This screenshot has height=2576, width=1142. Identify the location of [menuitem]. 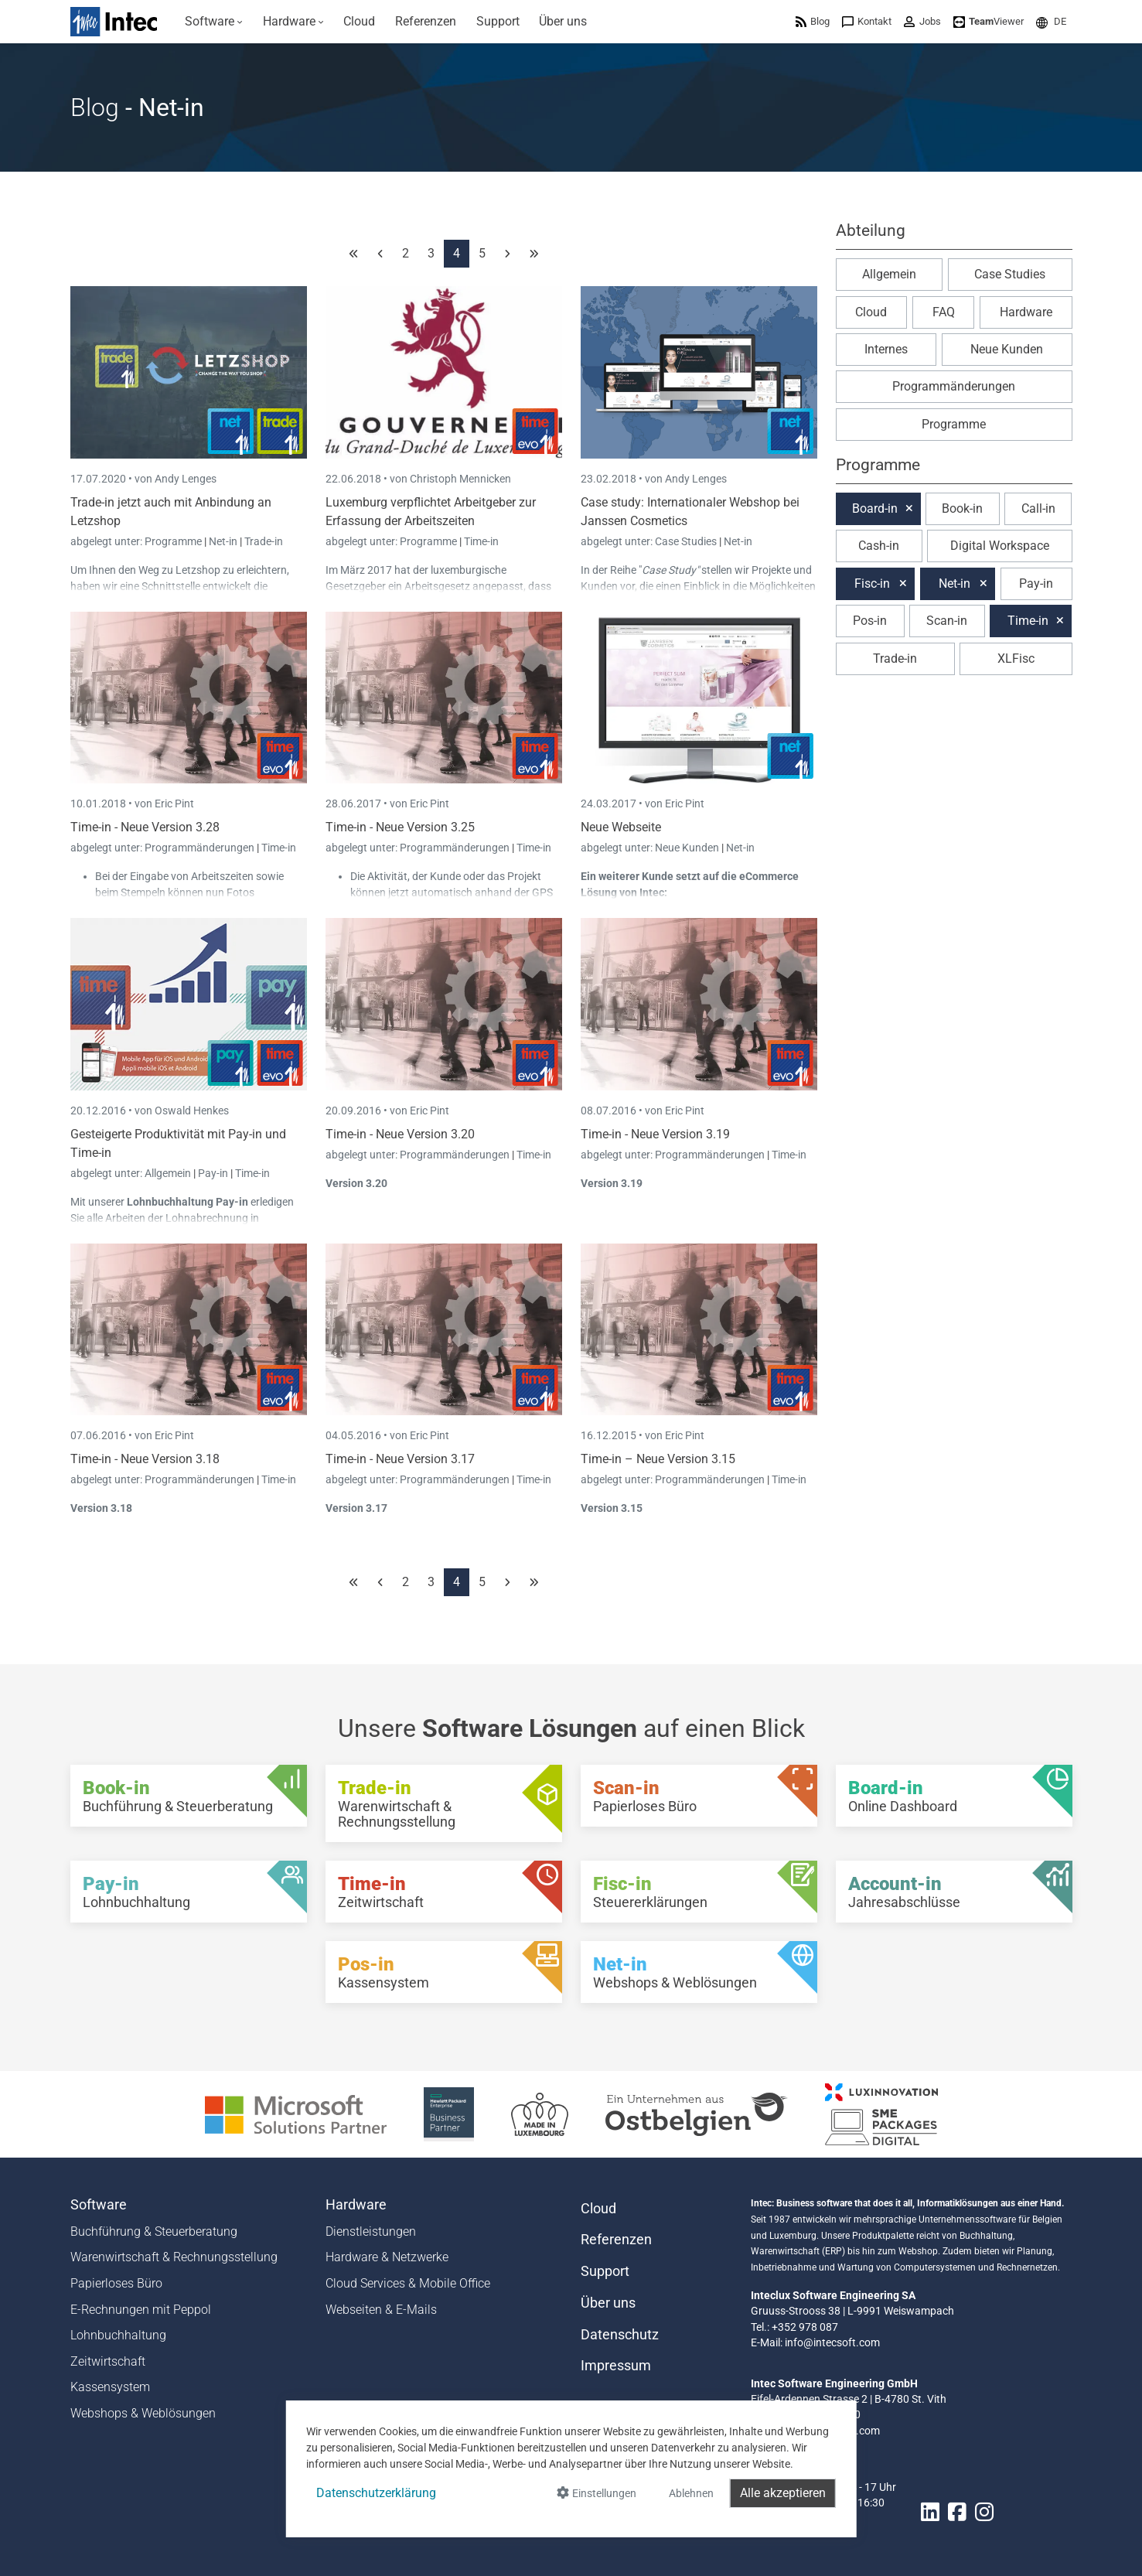
(215, 21).